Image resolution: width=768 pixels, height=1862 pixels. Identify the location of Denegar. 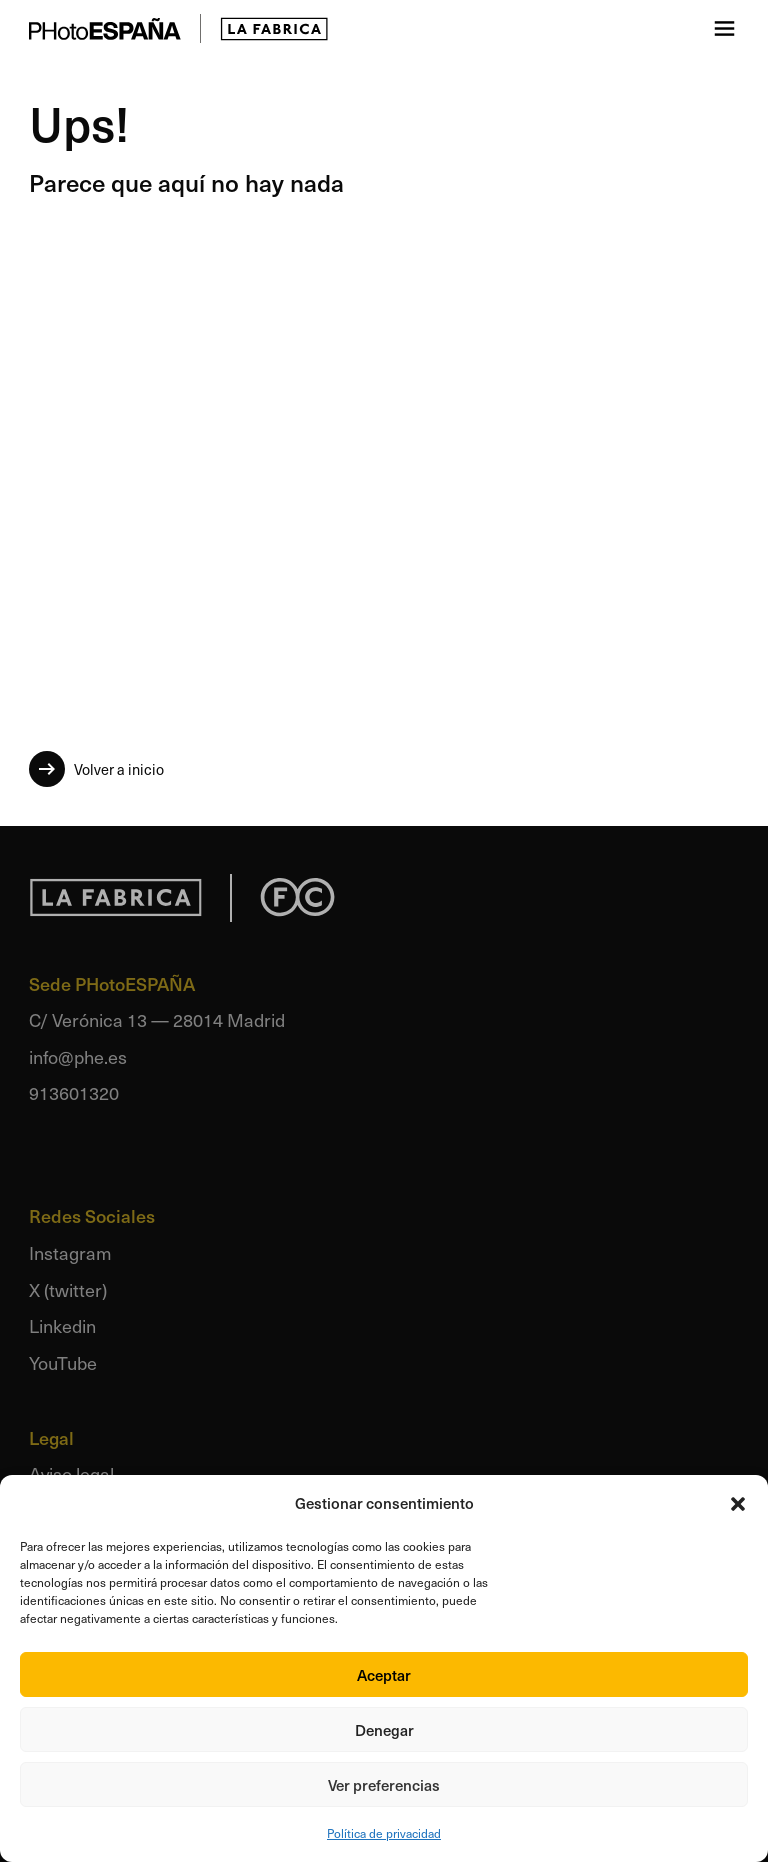
(384, 1730).